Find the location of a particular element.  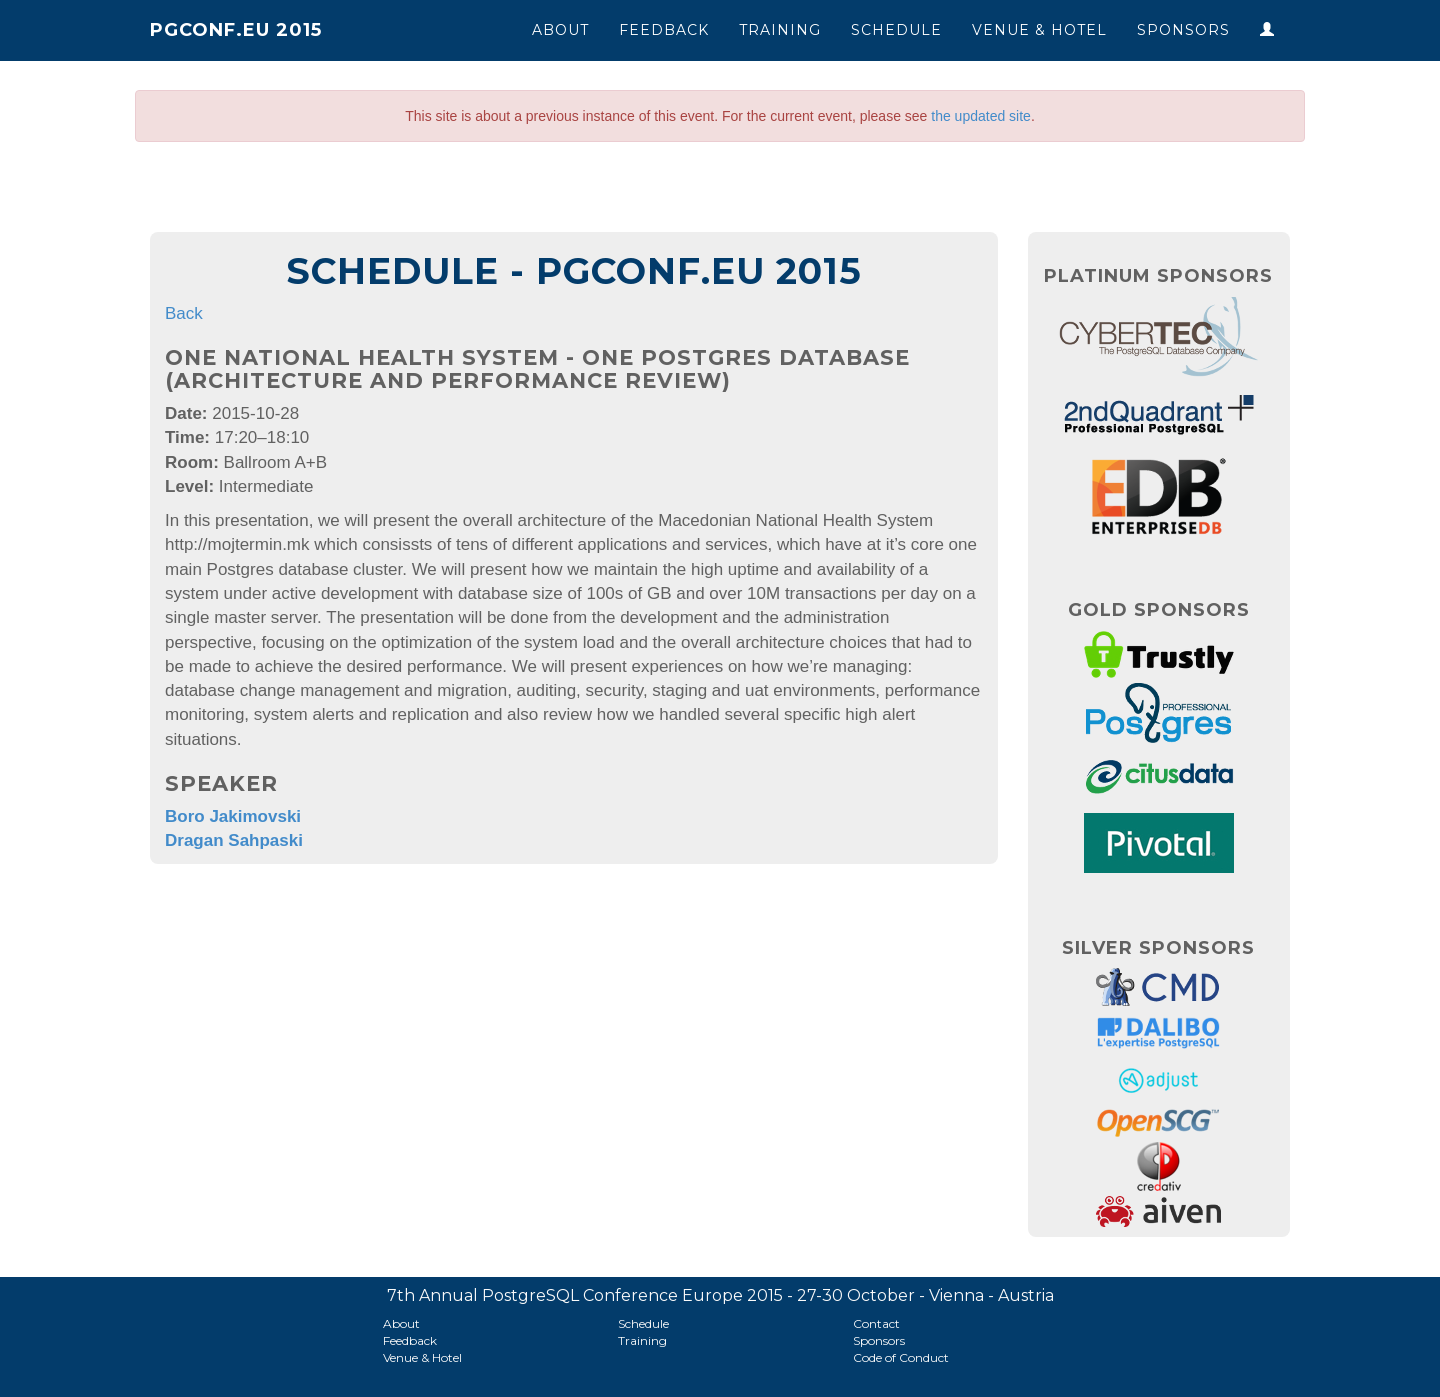

Venue & Hotel is located at coordinates (1039, 30).